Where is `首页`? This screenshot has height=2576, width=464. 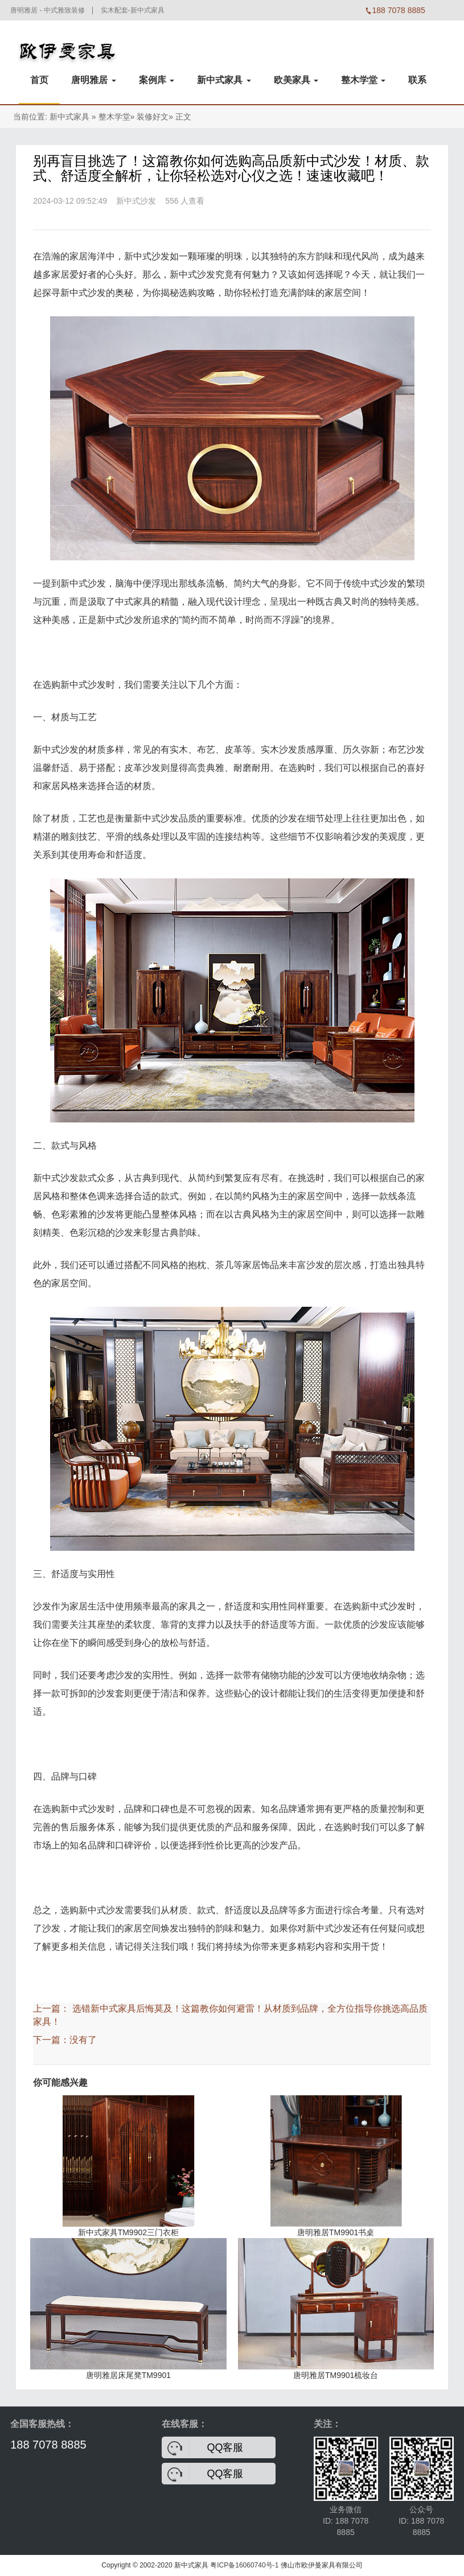 首页 is located at coordinates (39, 80).